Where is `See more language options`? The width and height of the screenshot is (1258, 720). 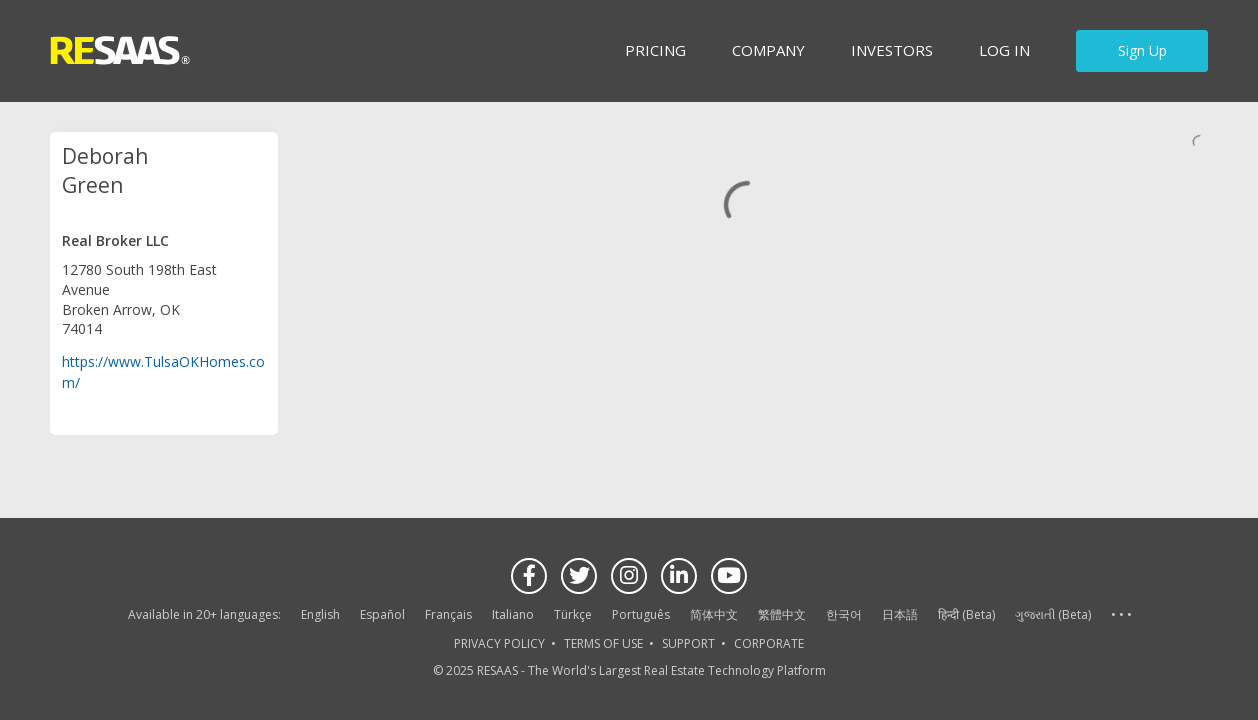 See more language options is located at coordinates (1121, 615).